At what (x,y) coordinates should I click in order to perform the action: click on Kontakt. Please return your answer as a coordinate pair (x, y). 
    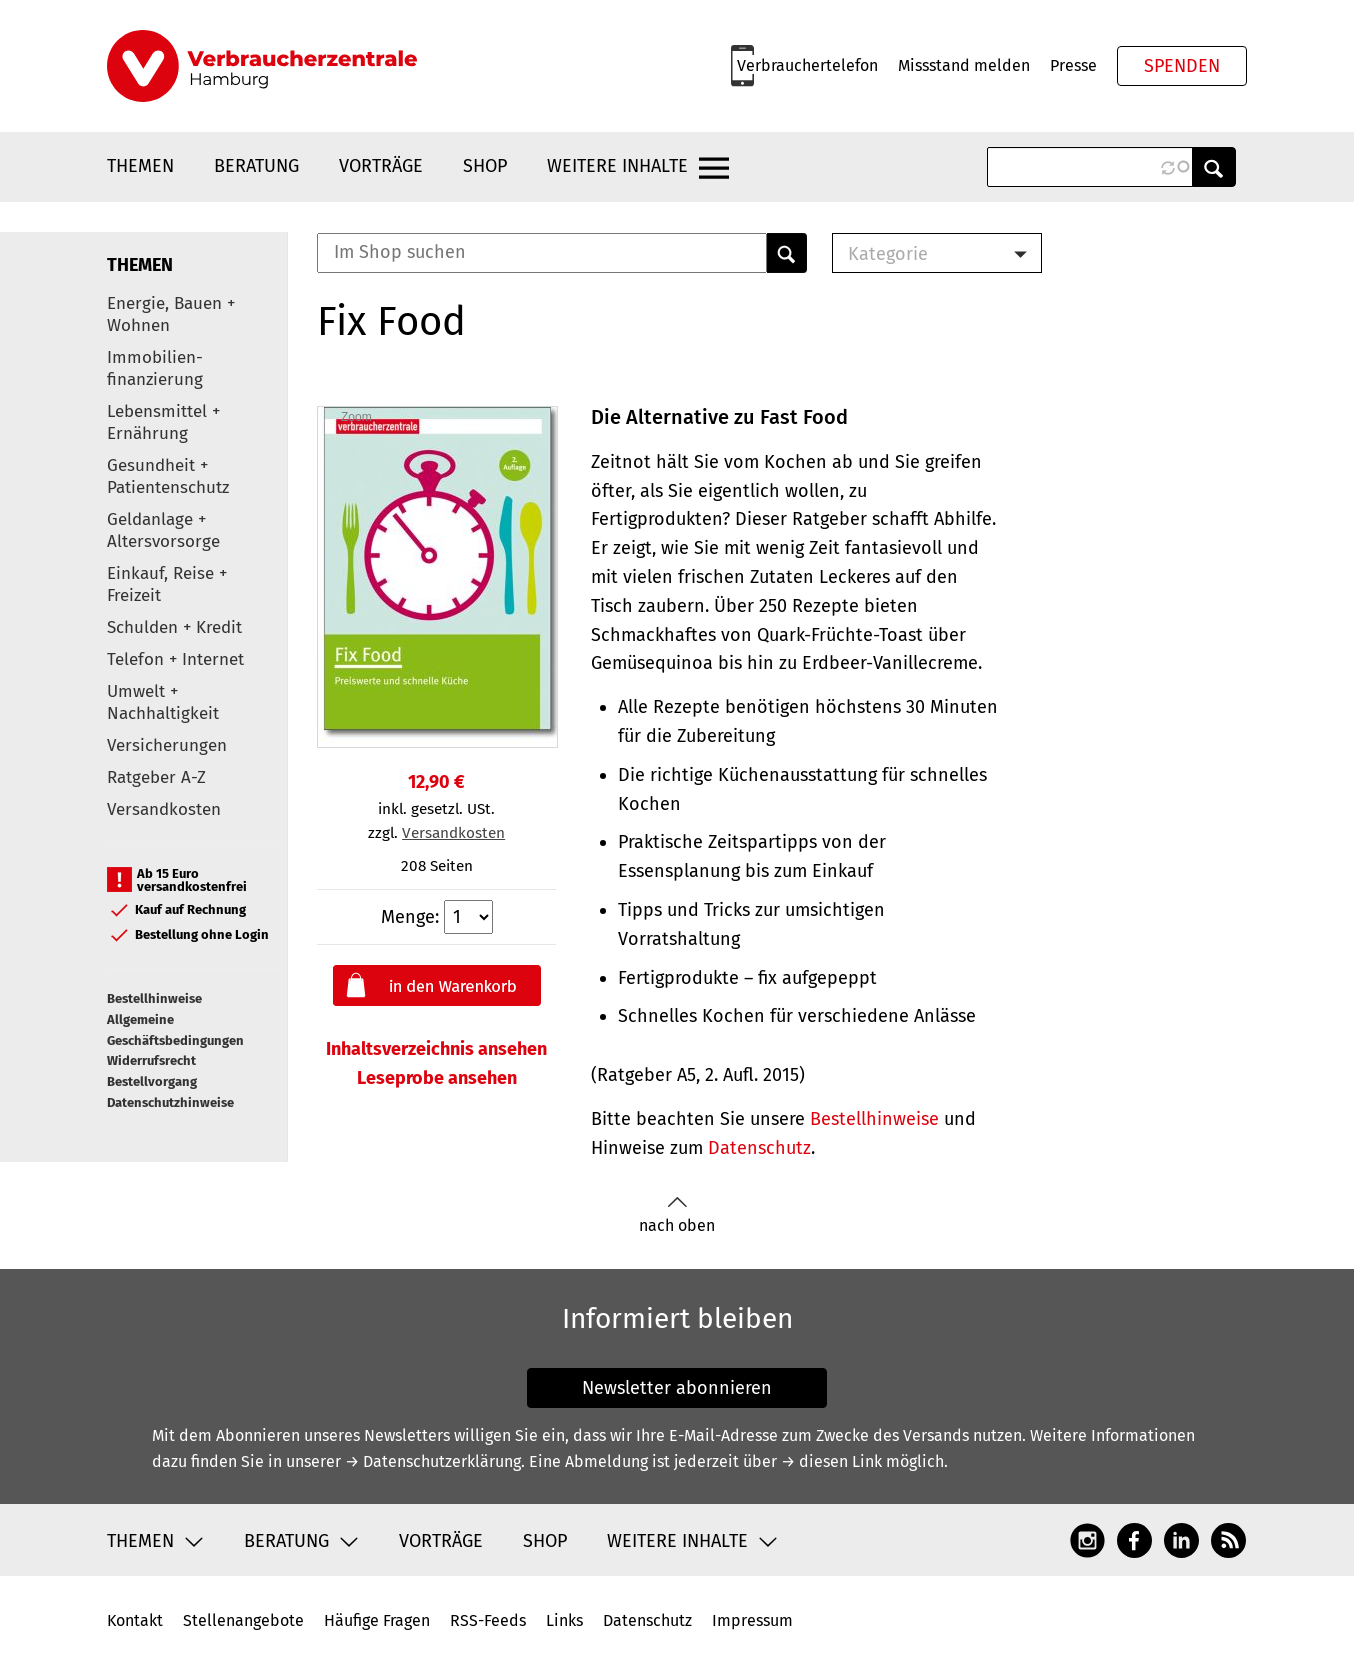
    Looking at the image, I should click on (135, 1620).